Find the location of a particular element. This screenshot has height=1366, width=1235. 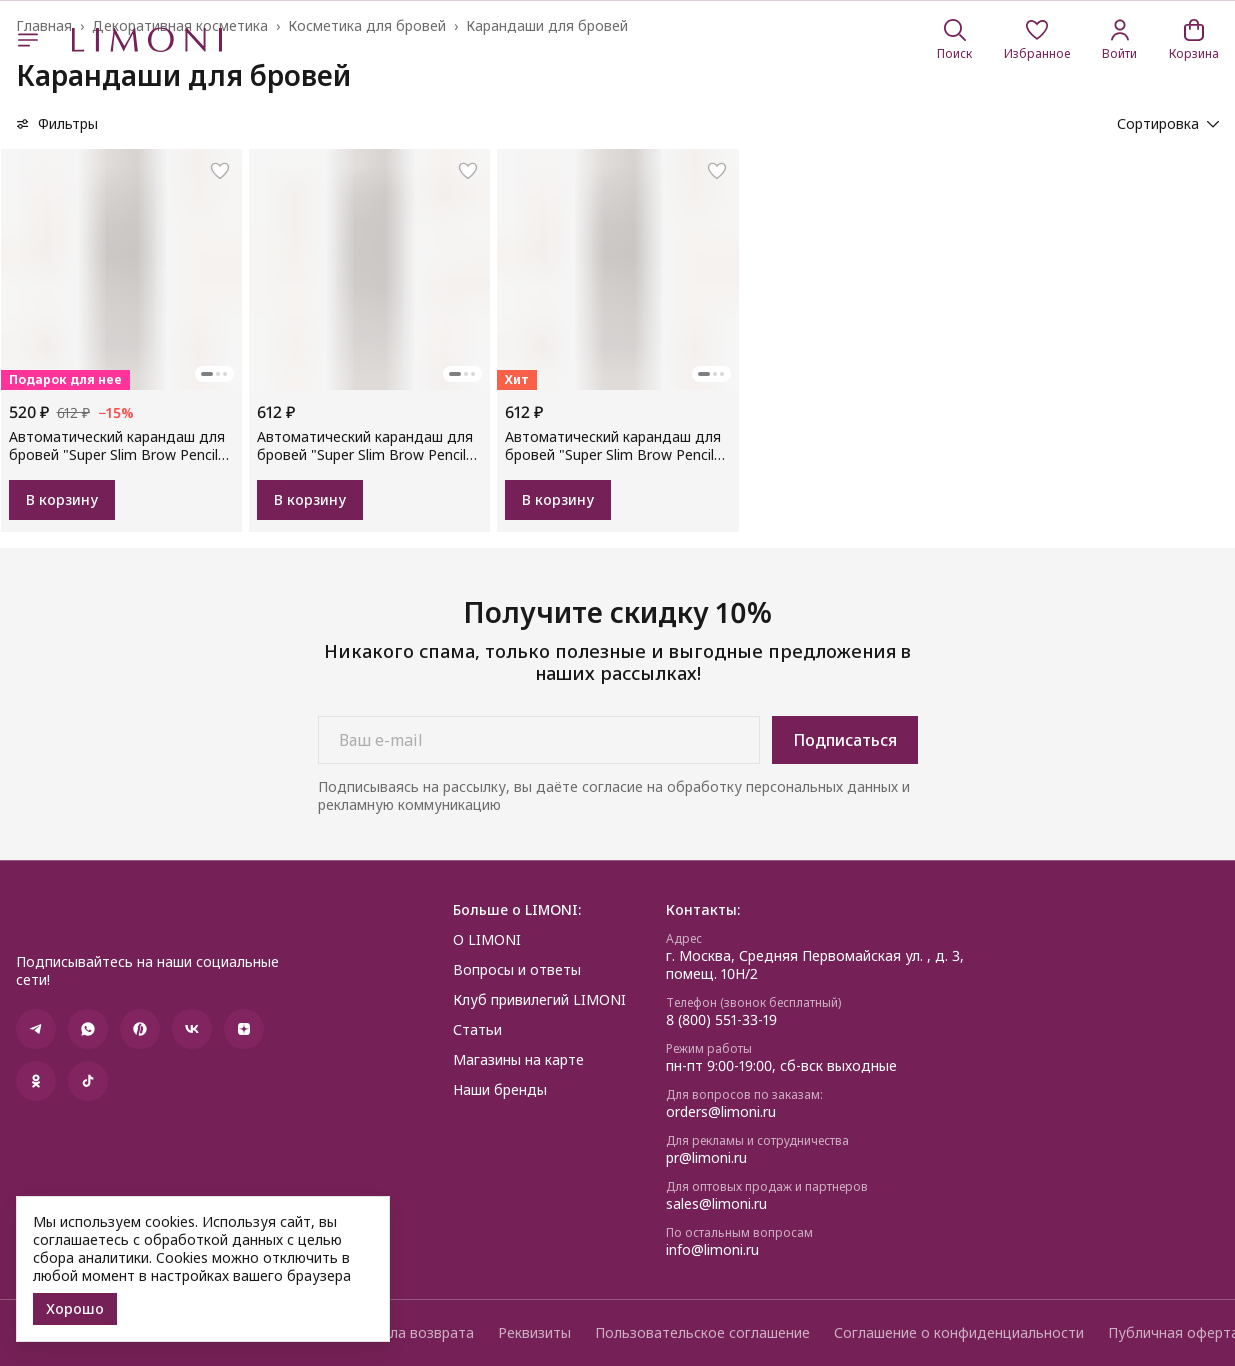

Подписаться is located at coordinates (845, 740).